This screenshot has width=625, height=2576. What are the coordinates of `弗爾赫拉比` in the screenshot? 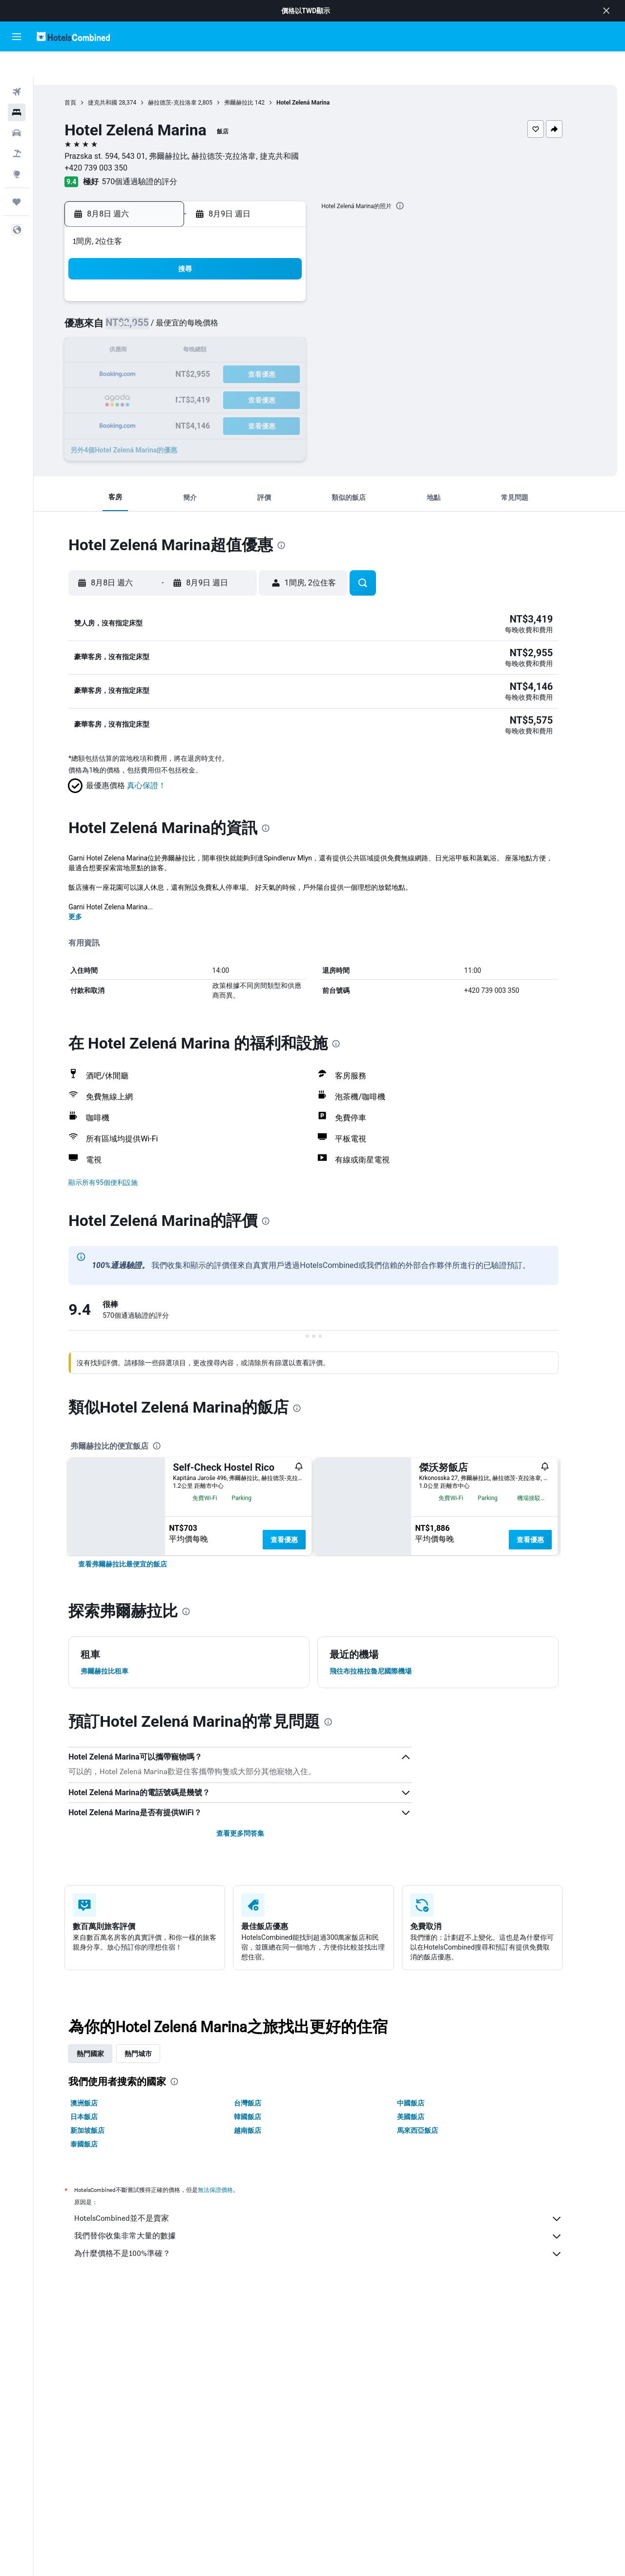 It's located at (254, 77).